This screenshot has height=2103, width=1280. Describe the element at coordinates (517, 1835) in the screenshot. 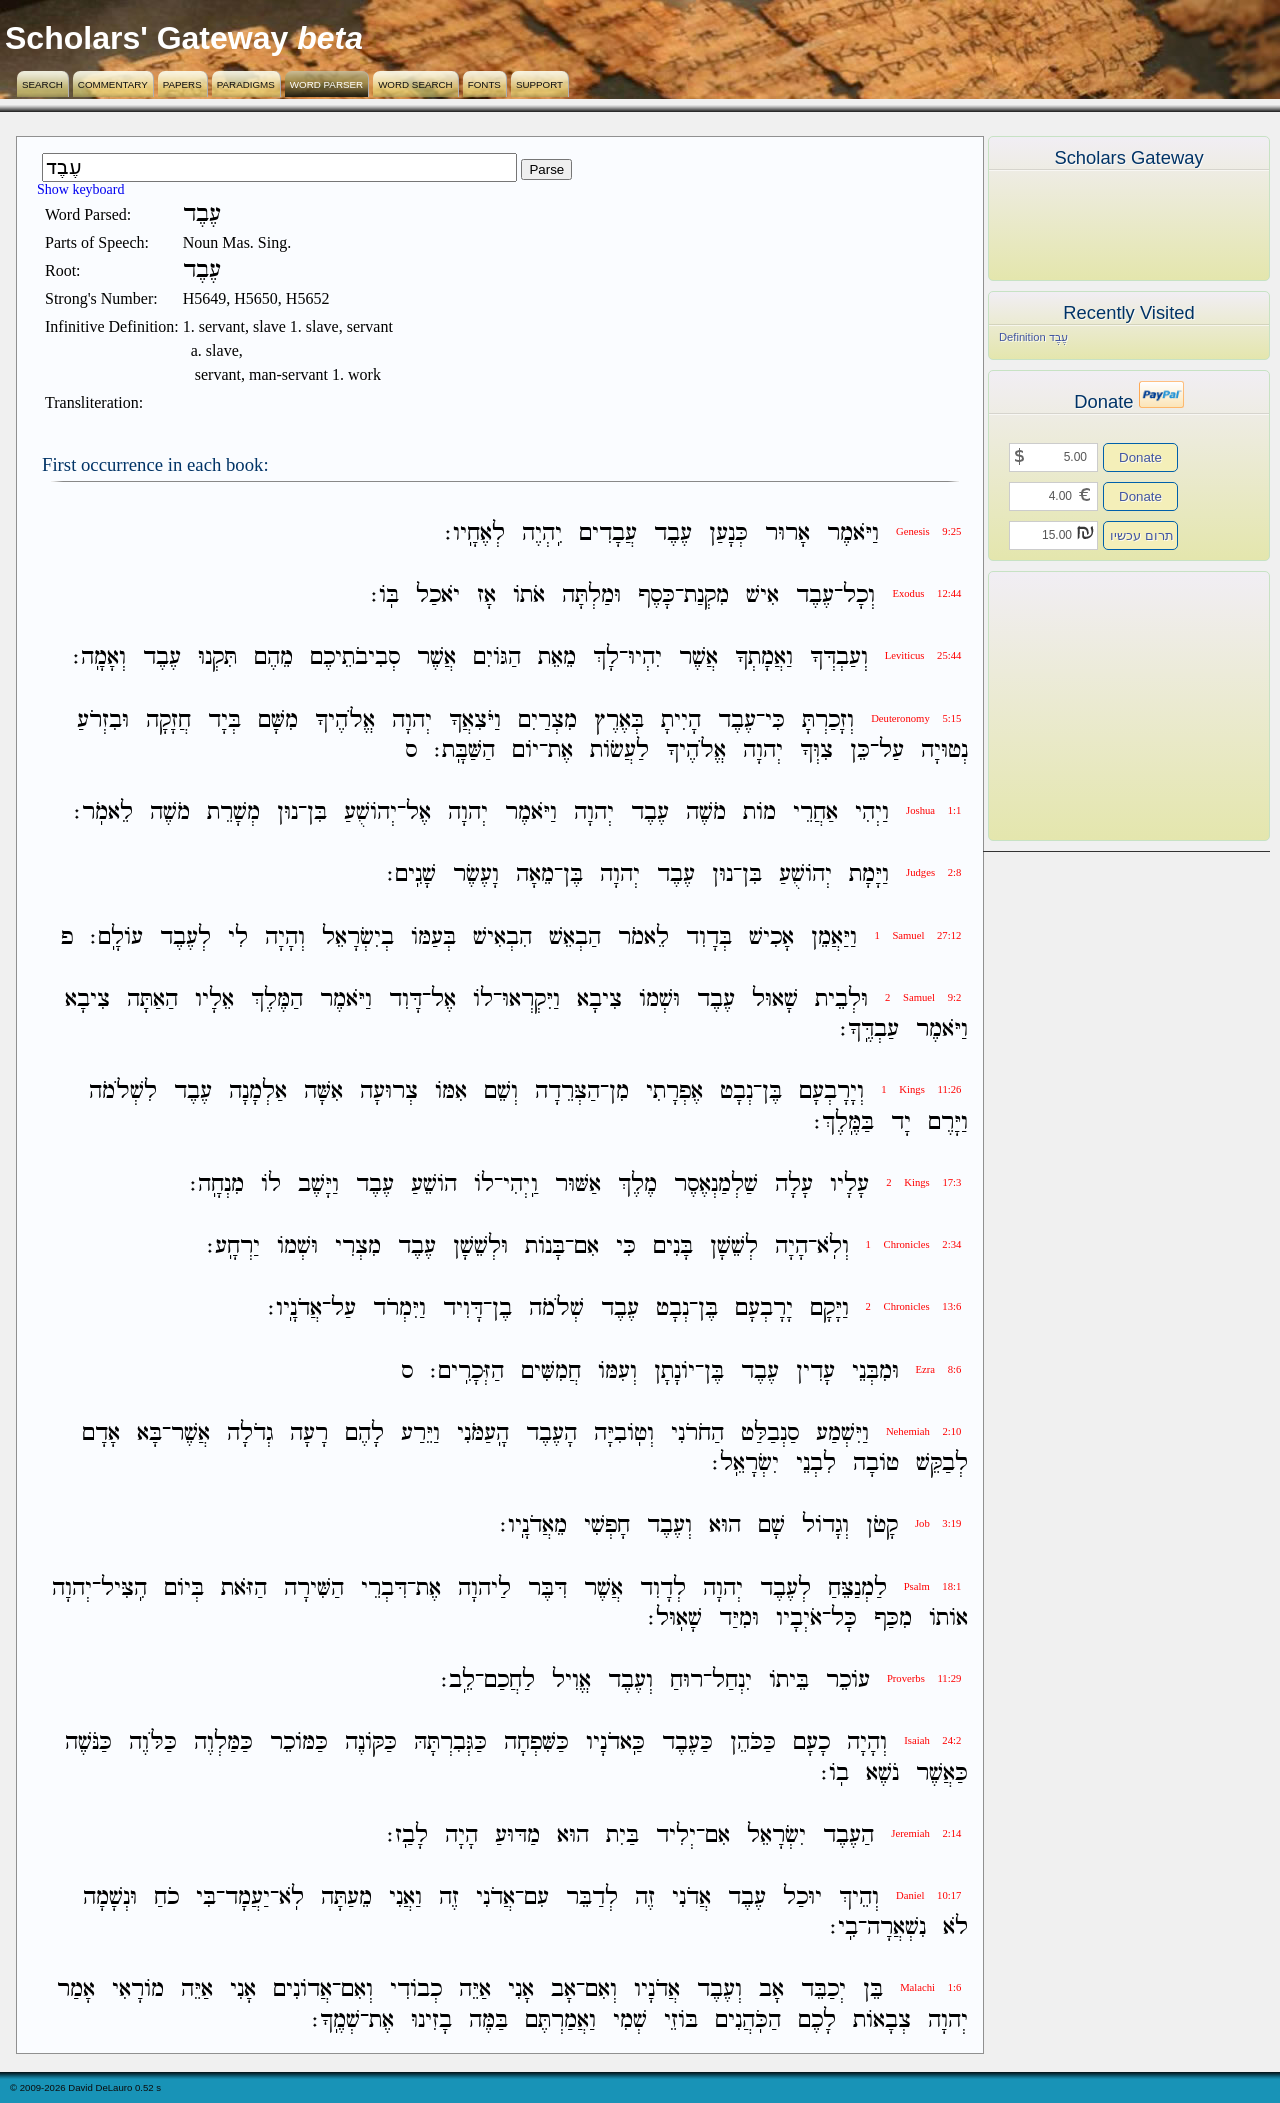

I see `מַדּוּעַ` at that location.